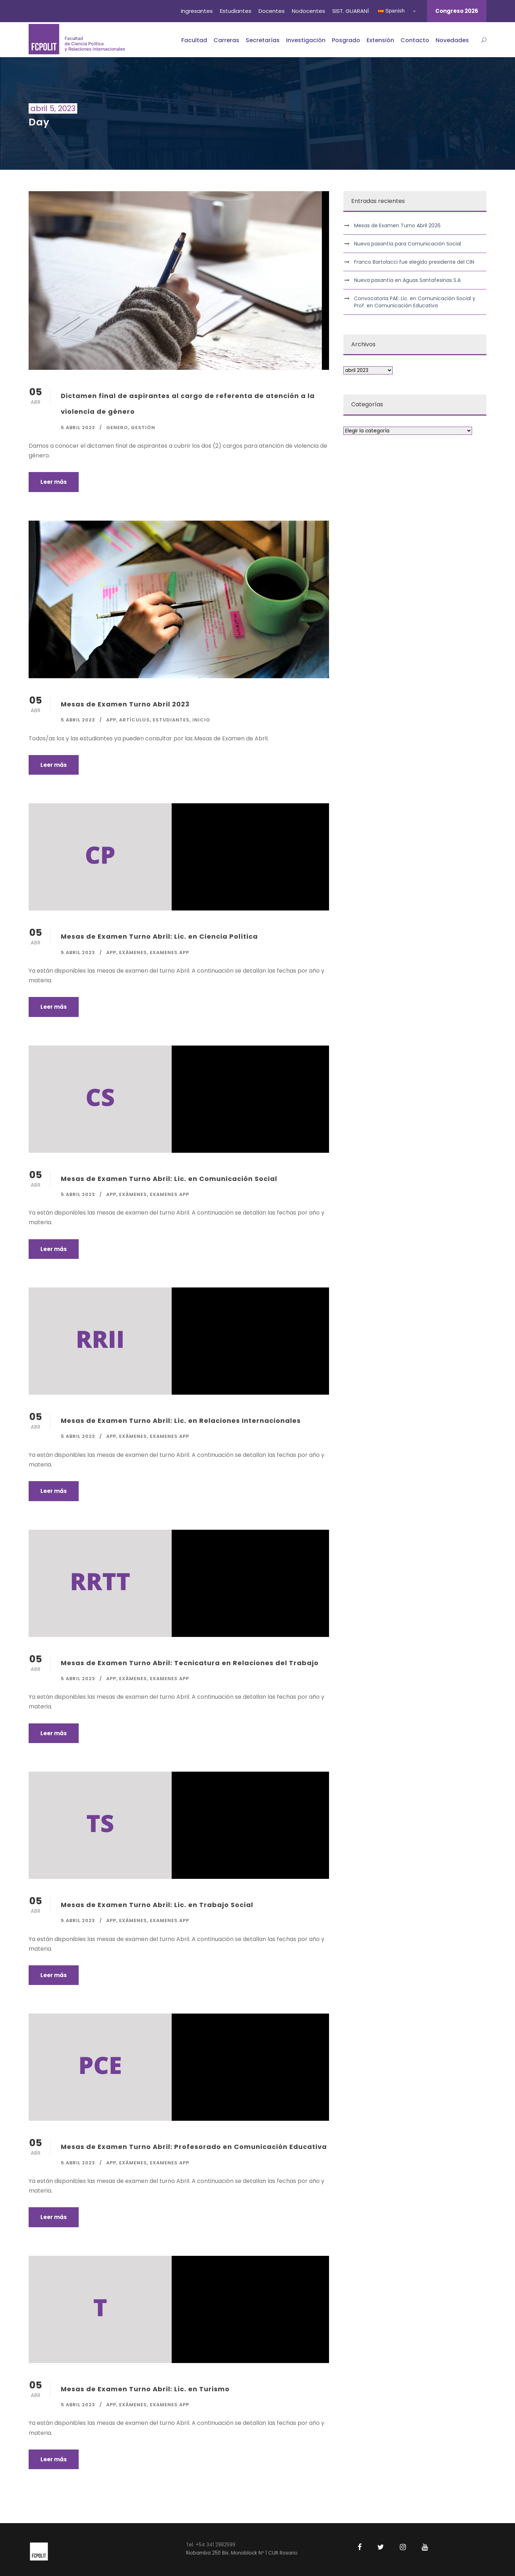  I want to click on Mesas de Examen Turno Abril: Lic. en Relaciones Internacionales, so click(181, 1420).